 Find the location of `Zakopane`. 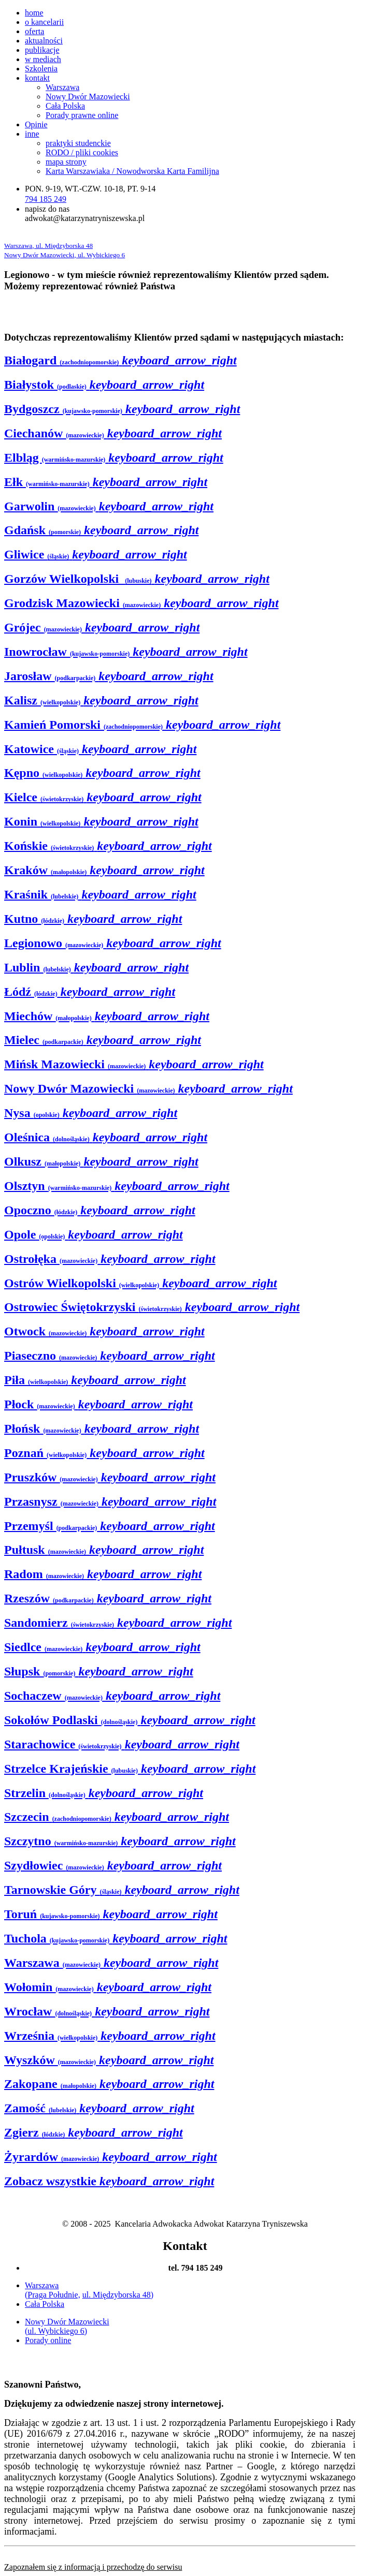

Zakopane is located at coordinates (109, 2084).